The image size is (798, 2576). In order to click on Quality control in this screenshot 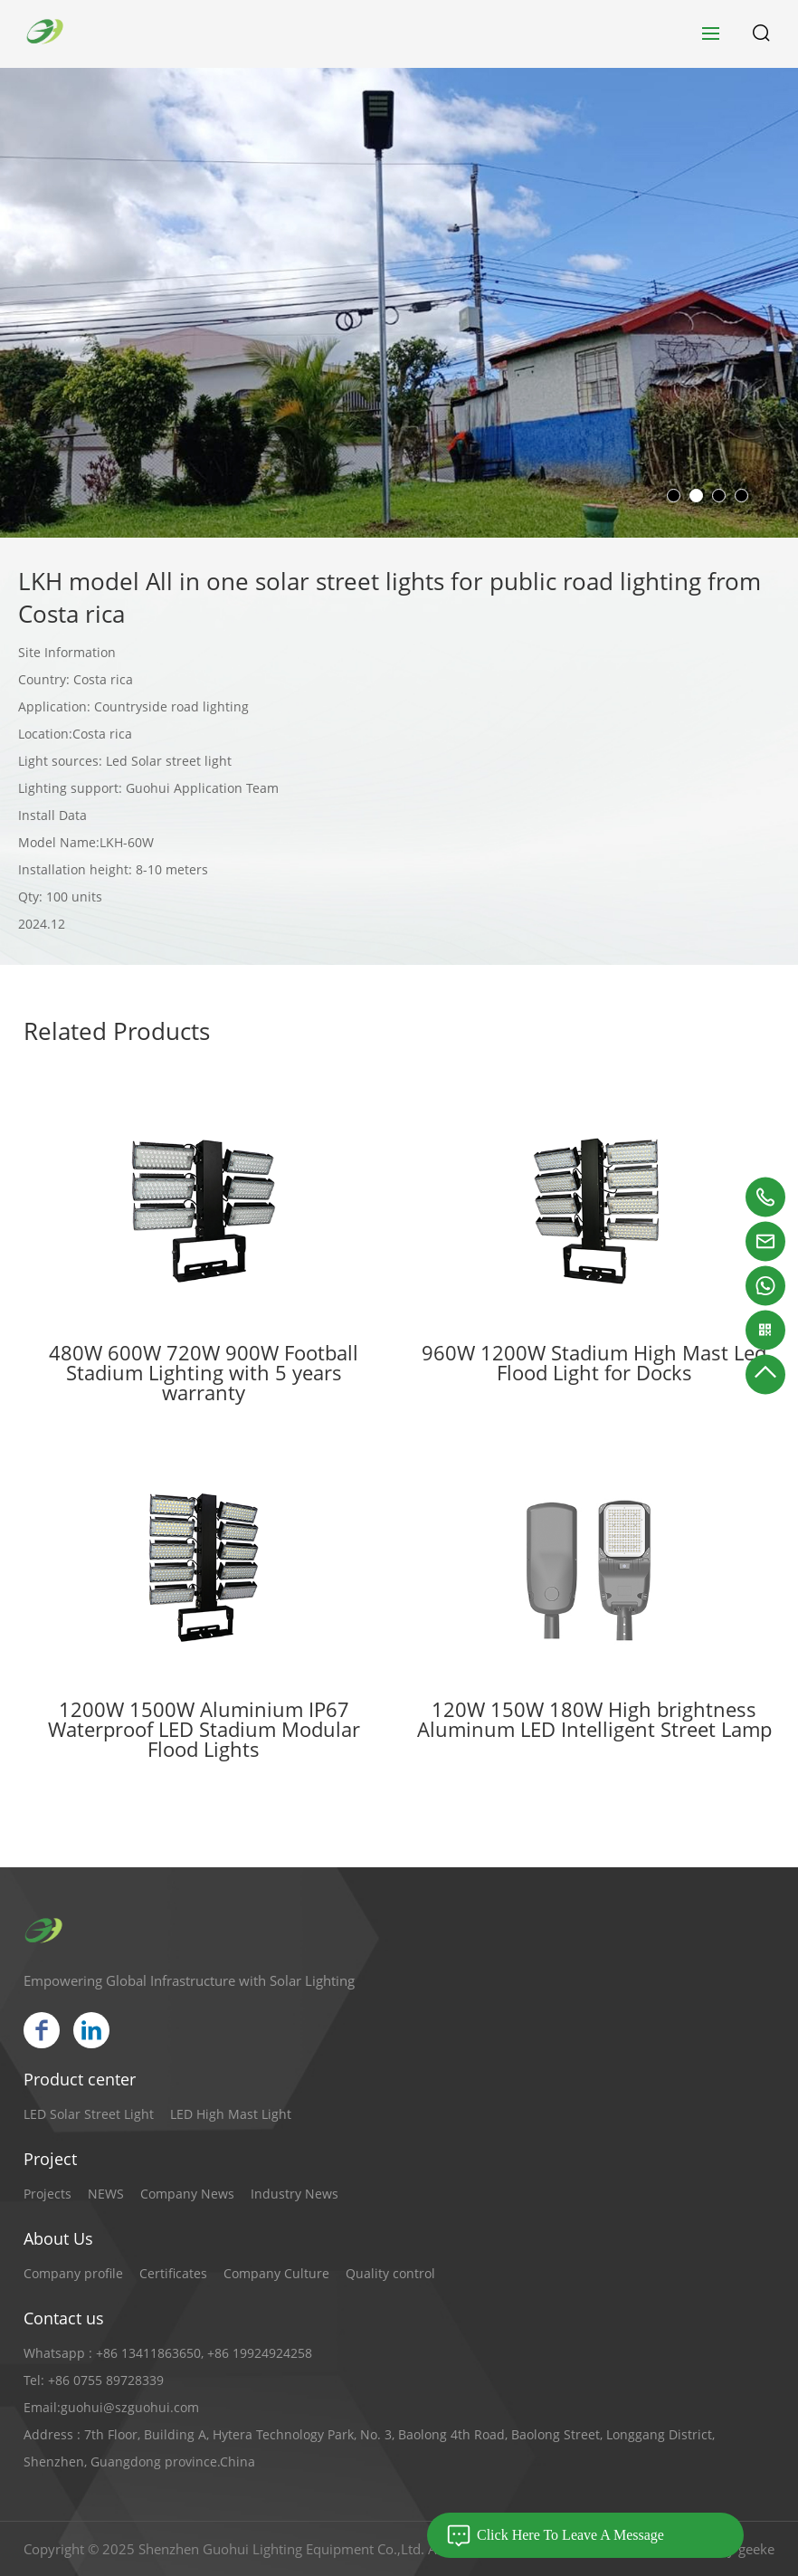, I will do `click(390, 2273)`.